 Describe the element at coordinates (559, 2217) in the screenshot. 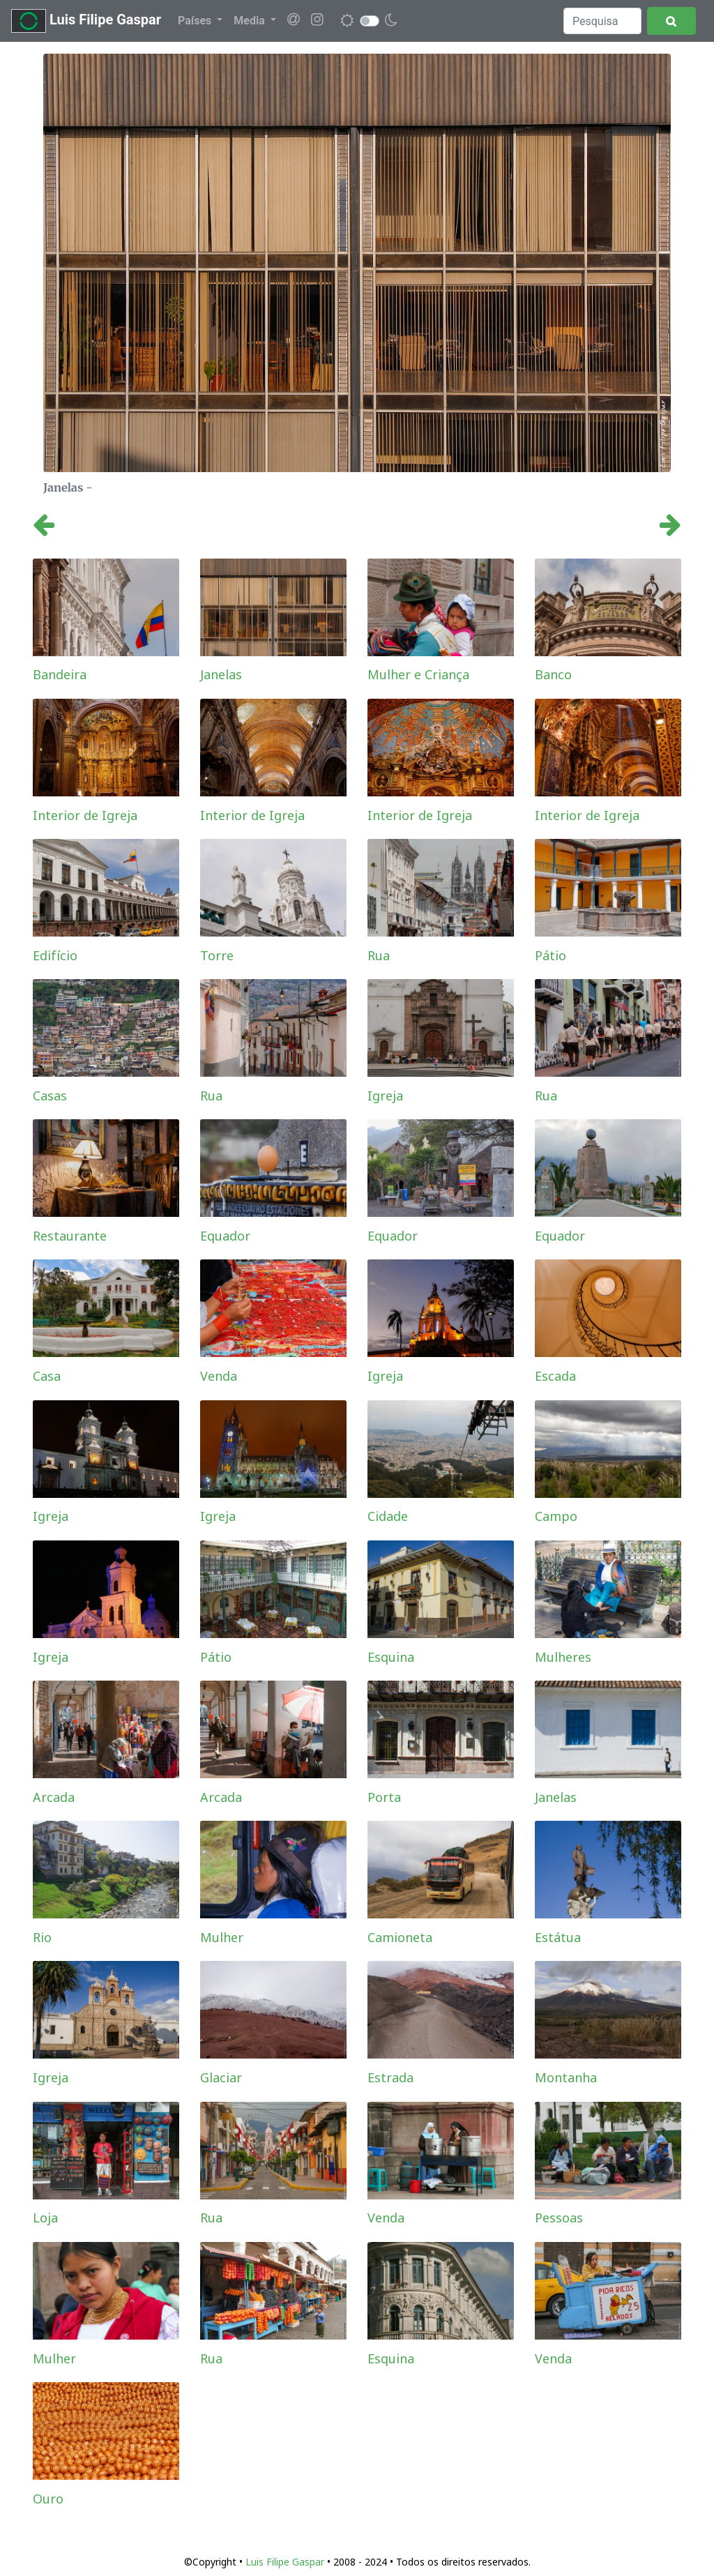

I see `Pessoas` at that location.